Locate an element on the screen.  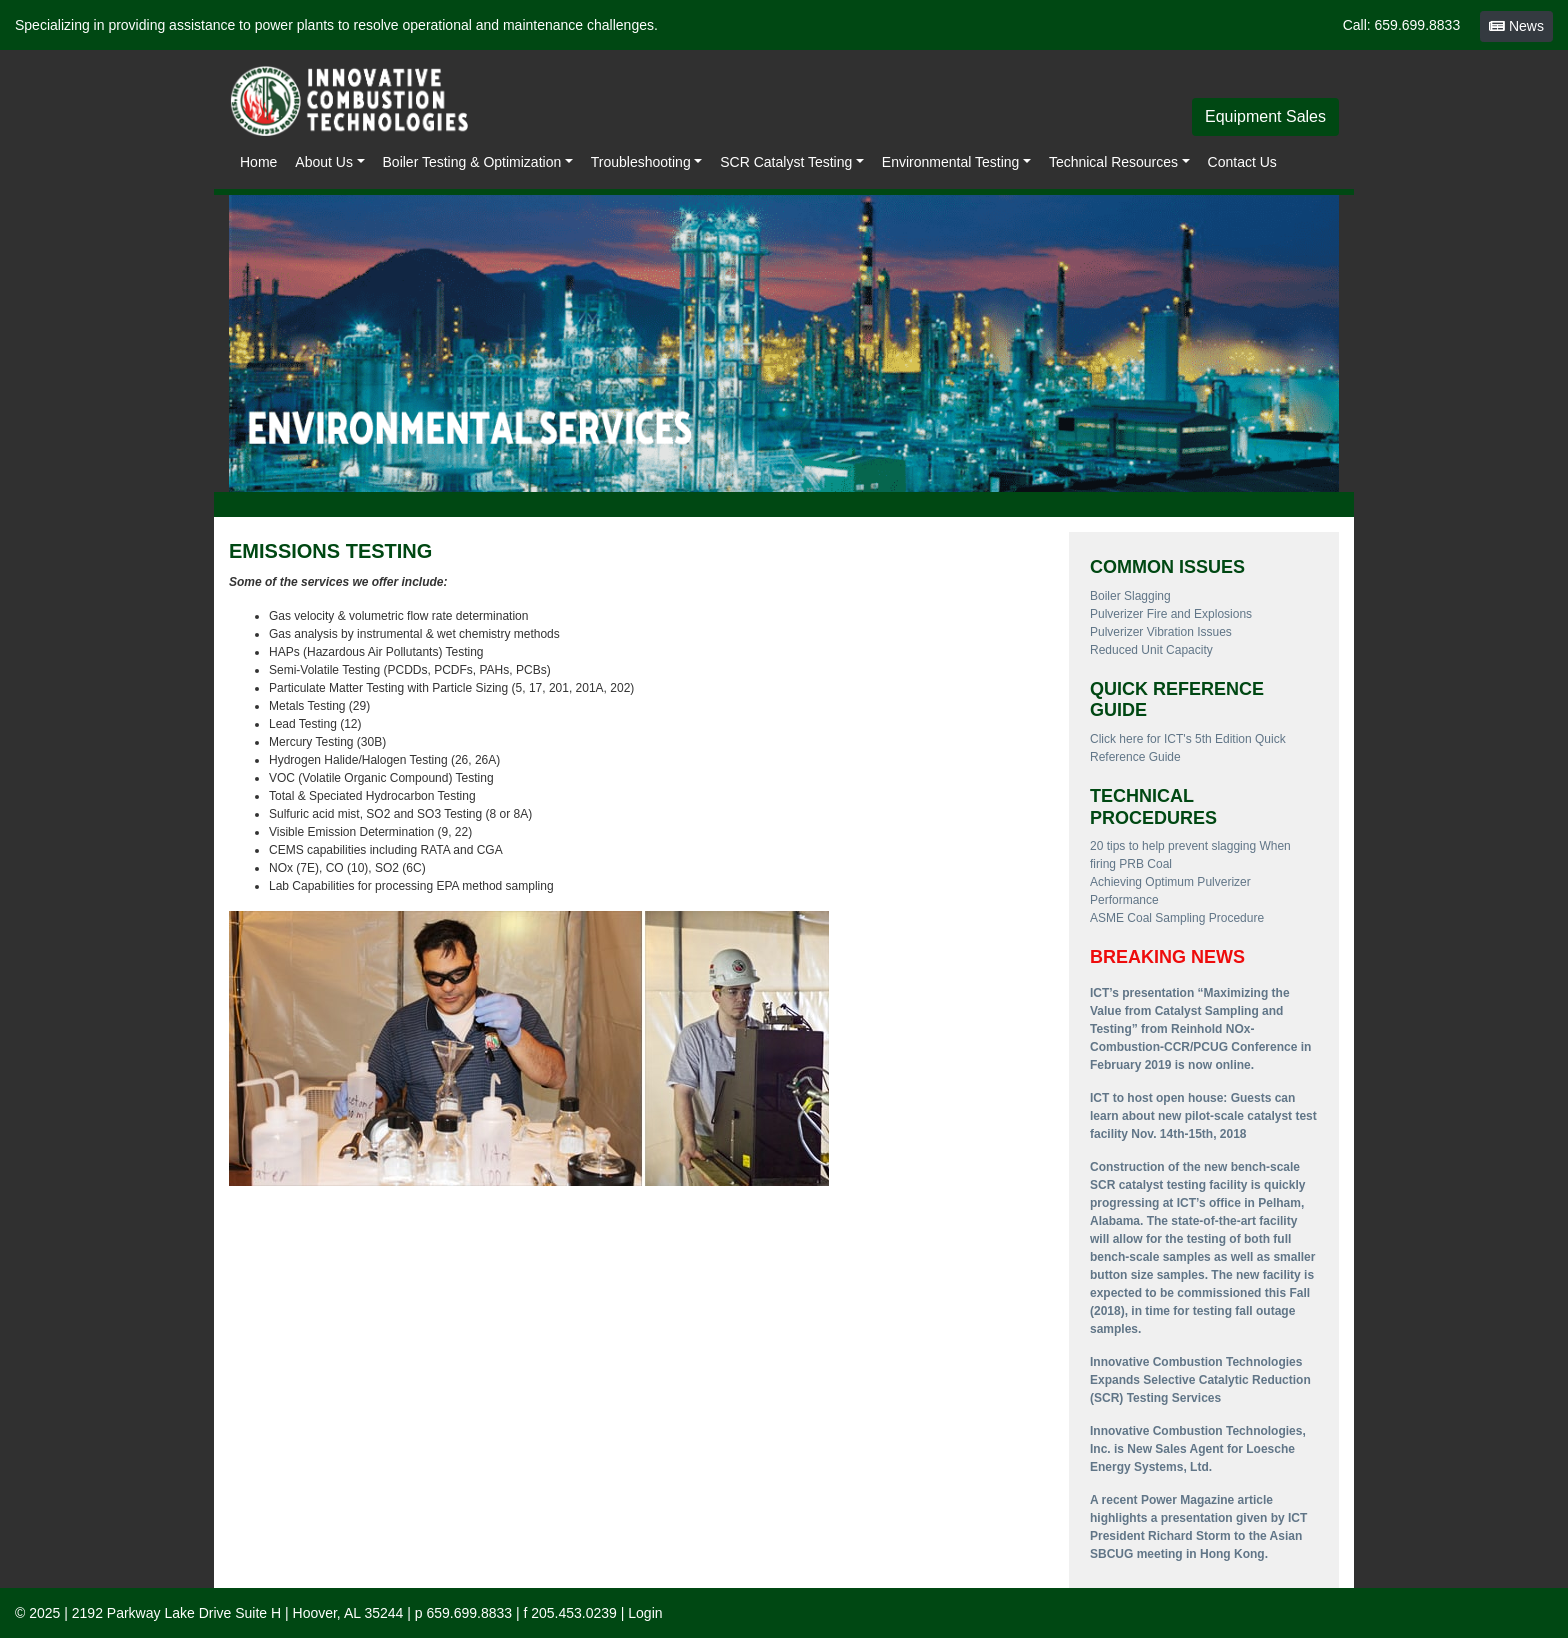
News is located at coordinates (1516, 26).